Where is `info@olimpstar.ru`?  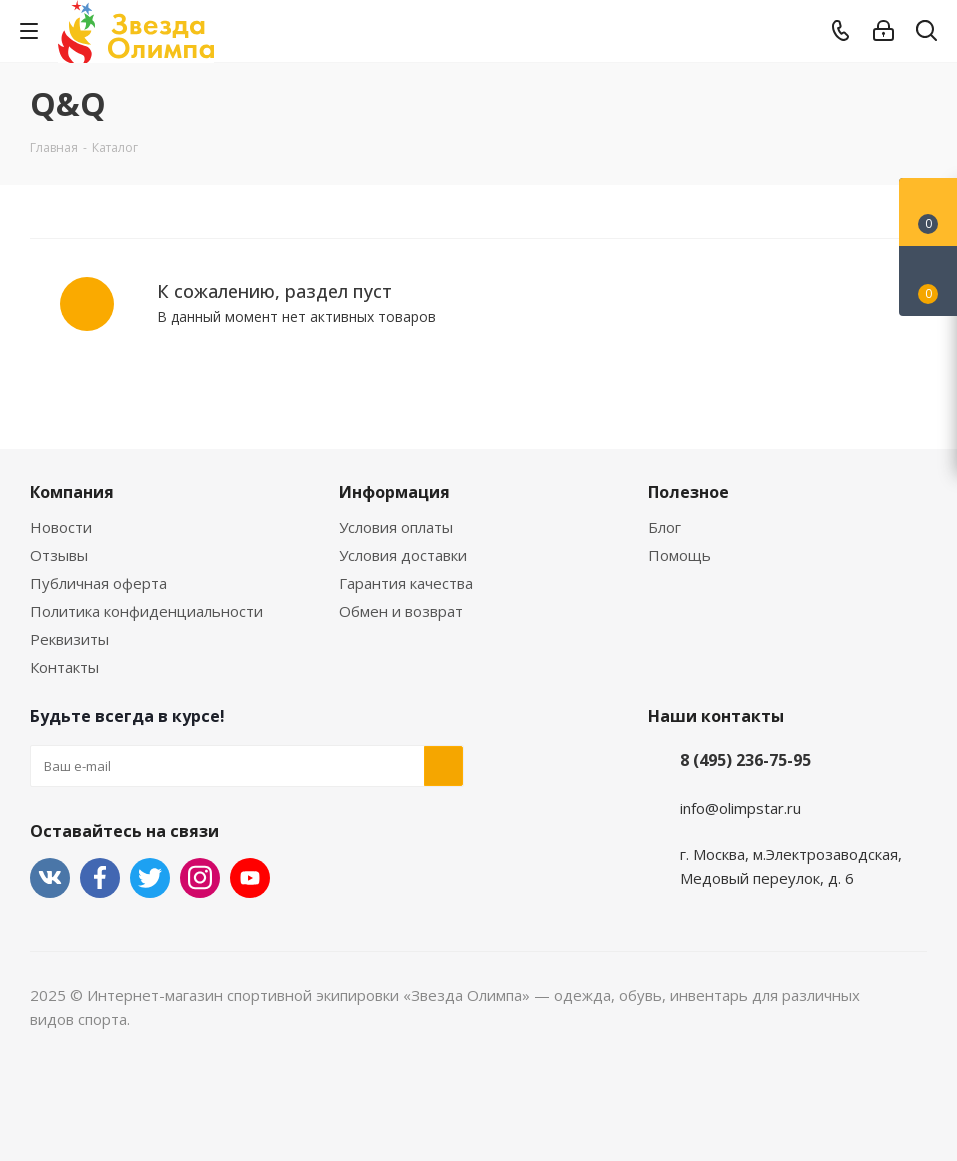
info@olimpstar.ru is located at coordinates (740, 808).